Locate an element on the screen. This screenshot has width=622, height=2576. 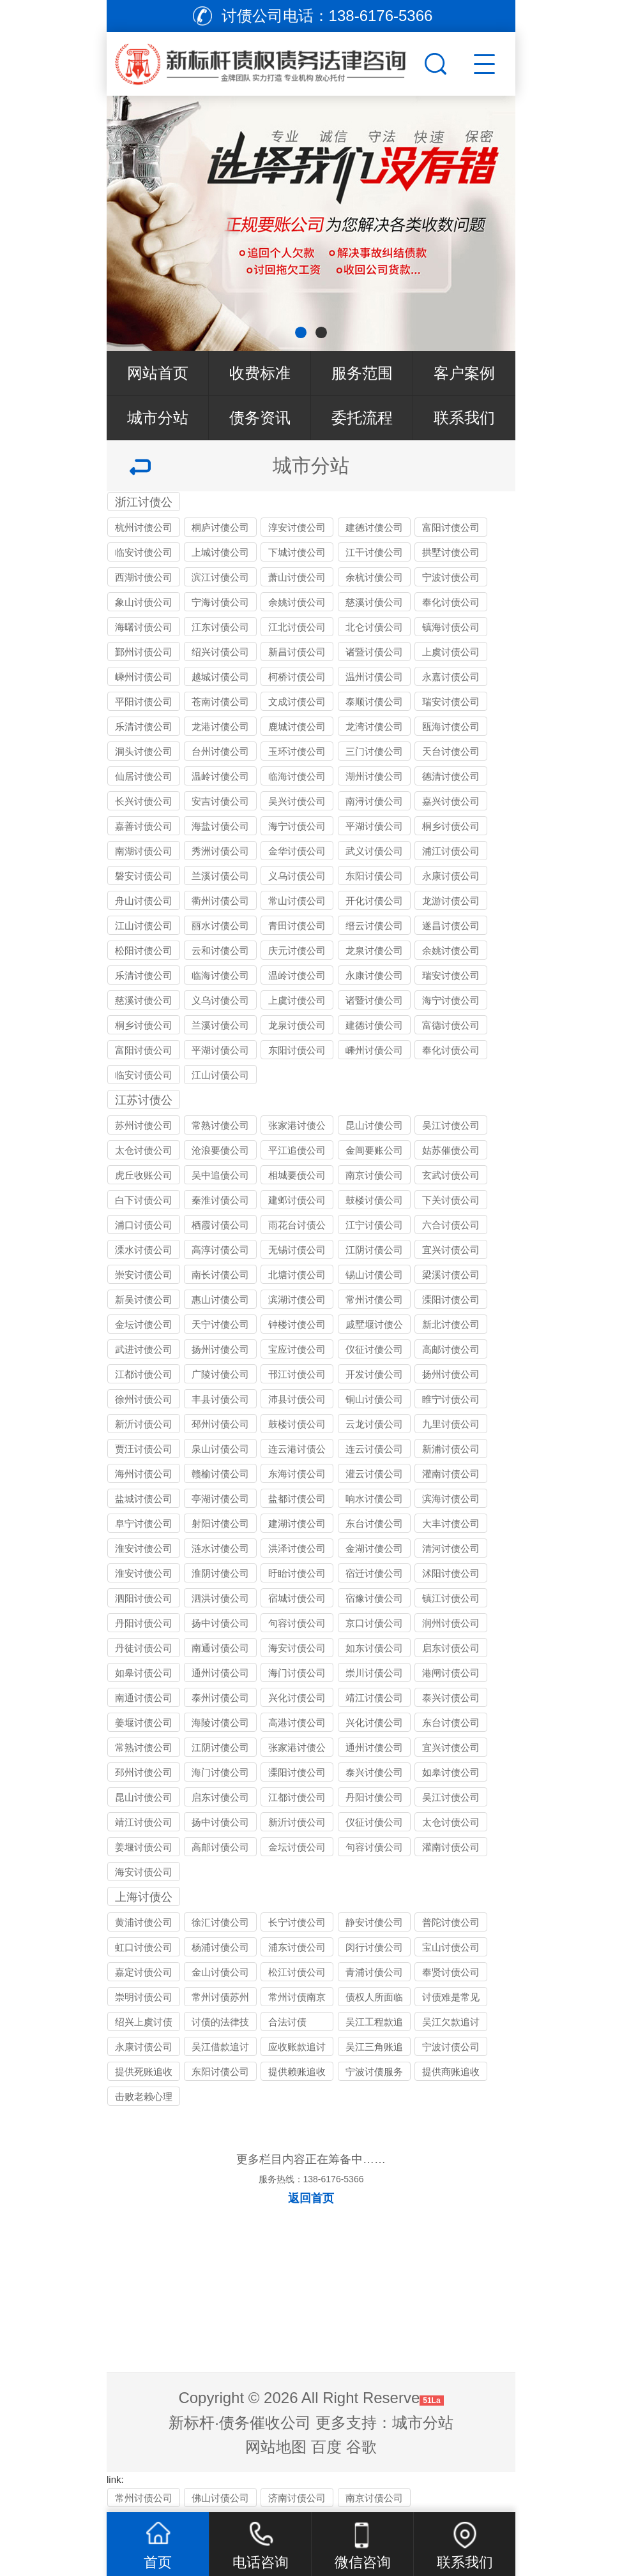
梁溪讨债公司 is located at coordinates (451, 1274).